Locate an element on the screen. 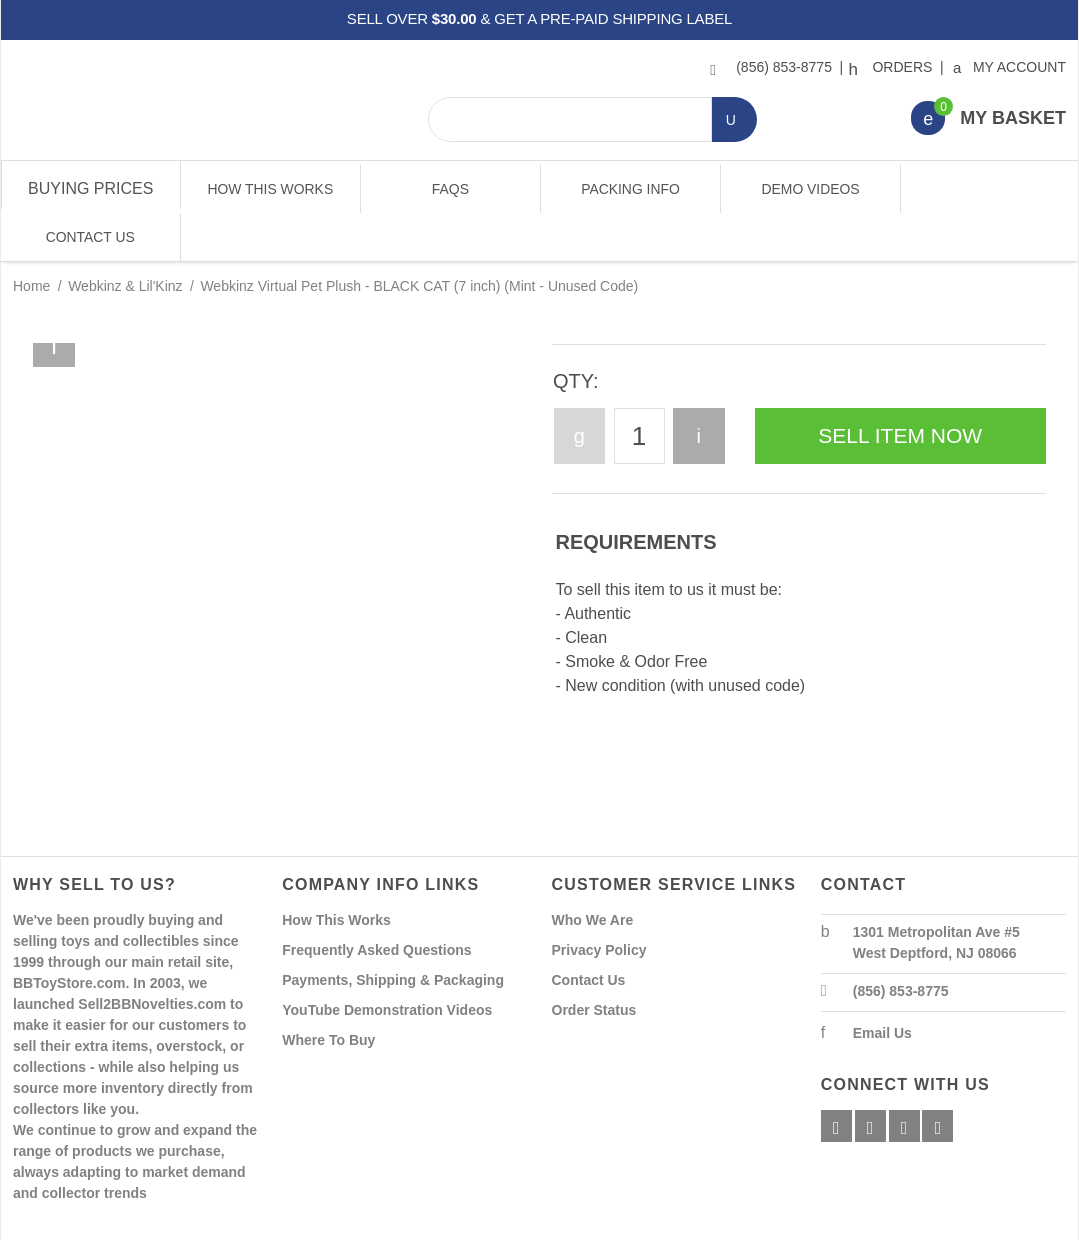  Email Us is located at coordinates (882, 985).